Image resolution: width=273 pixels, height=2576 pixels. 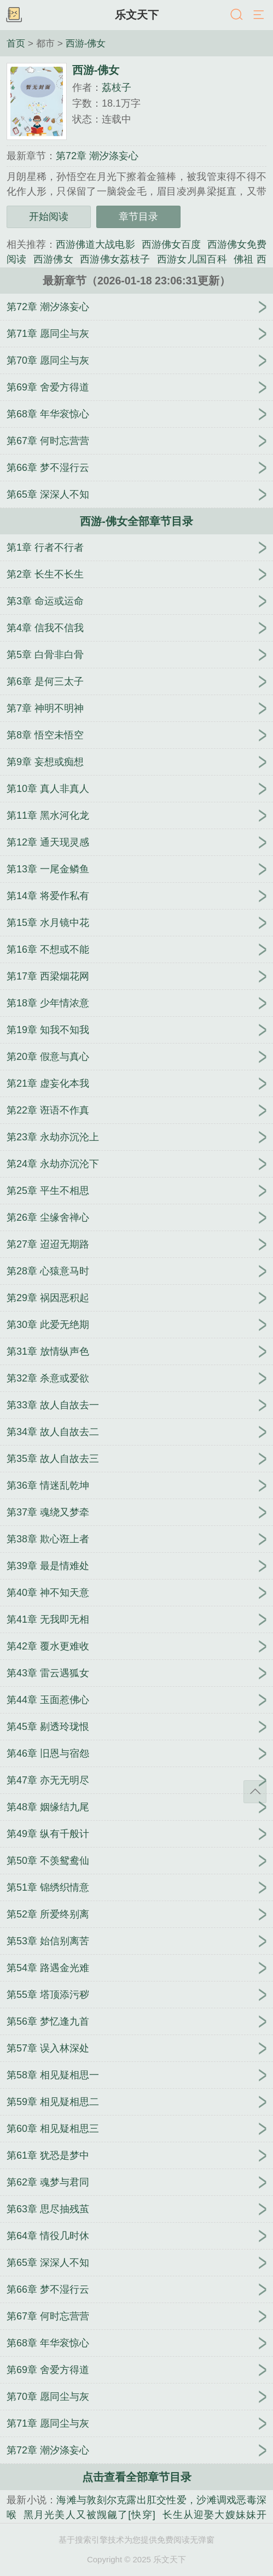 I want to click on 书架, so click(x=13, y=15).